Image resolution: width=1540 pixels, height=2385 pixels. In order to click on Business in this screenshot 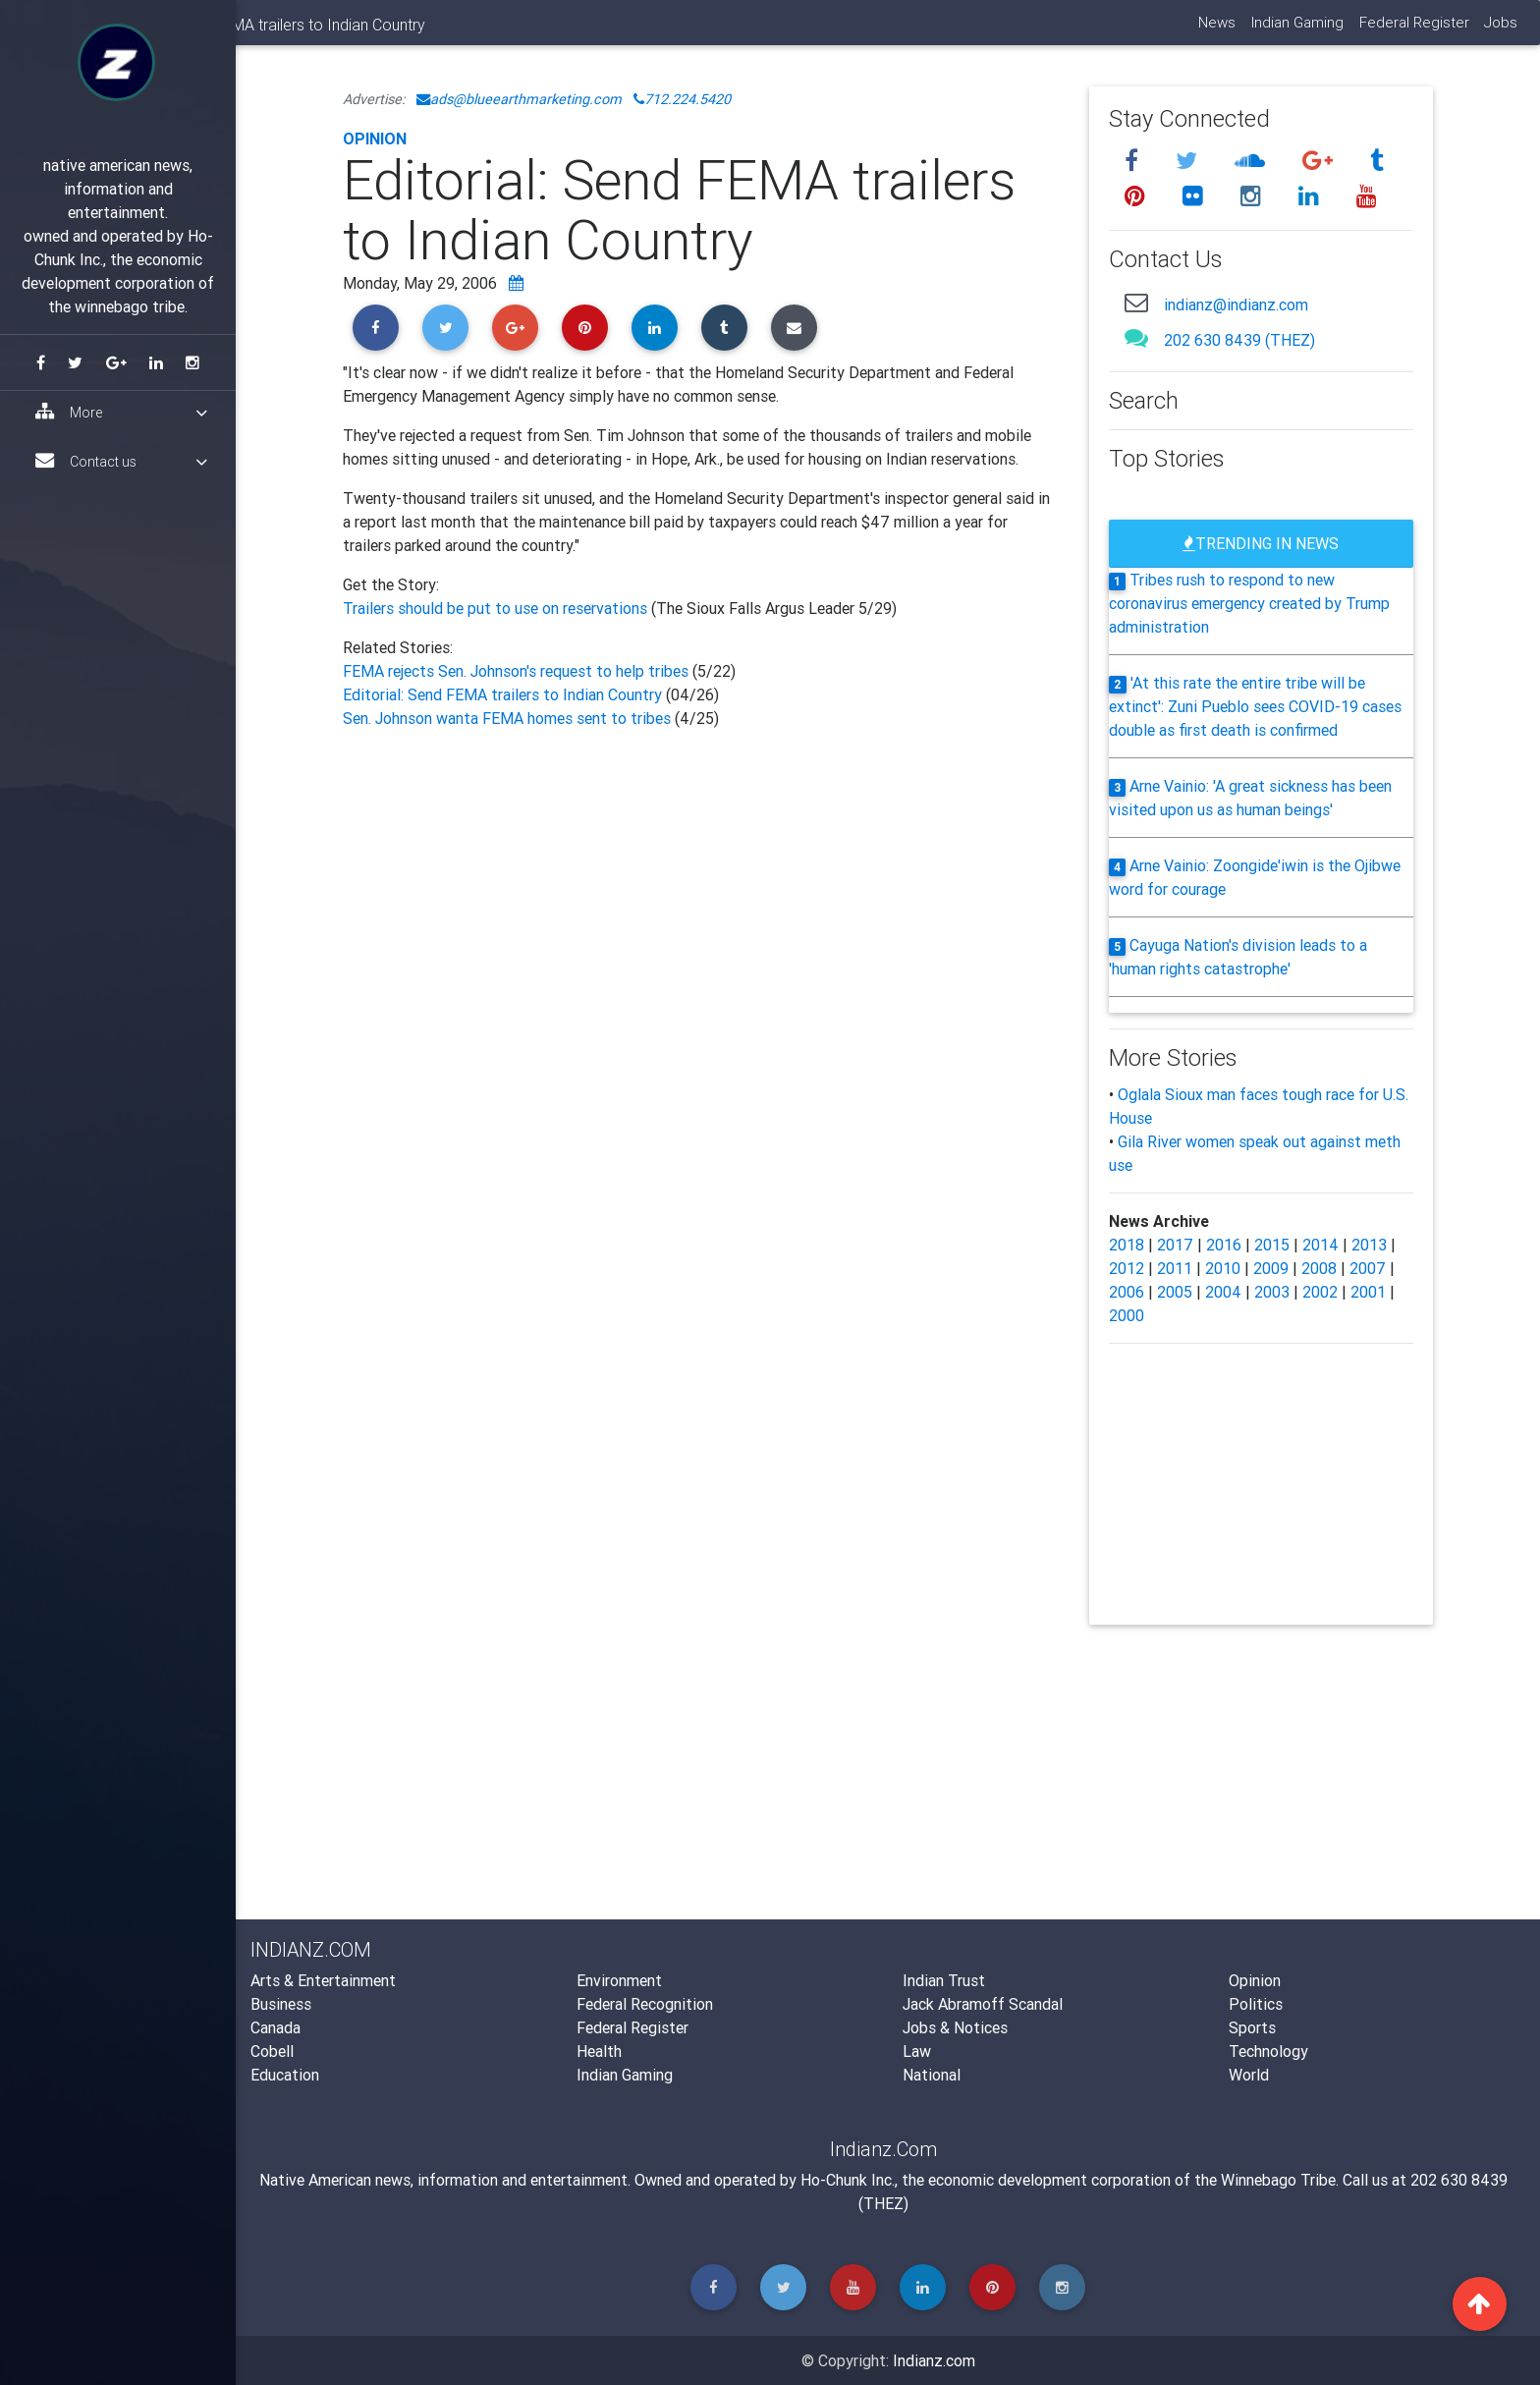, I will do `click(280, 2004)`.